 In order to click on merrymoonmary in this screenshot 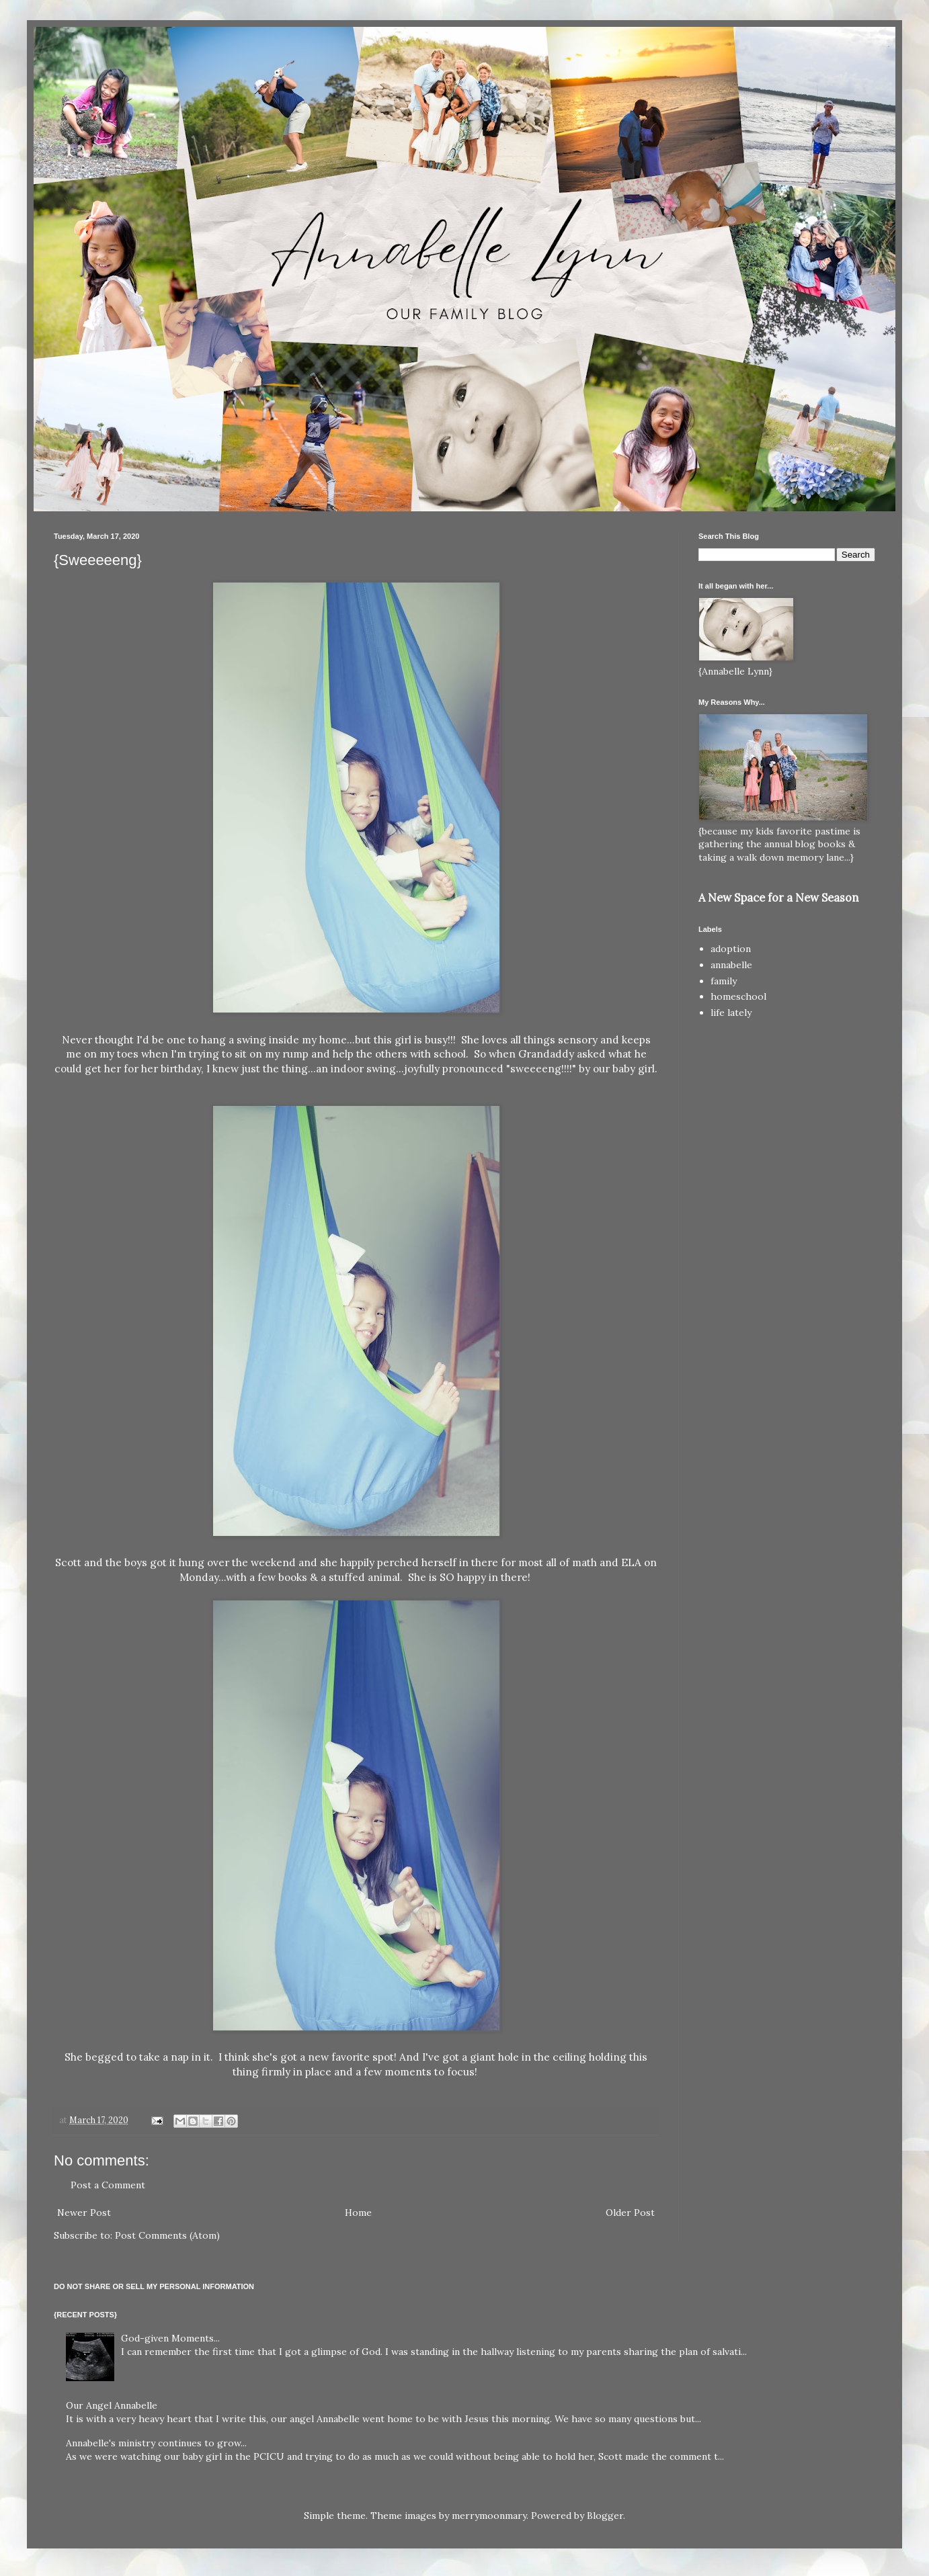, I will do `click(489, 2515)`.